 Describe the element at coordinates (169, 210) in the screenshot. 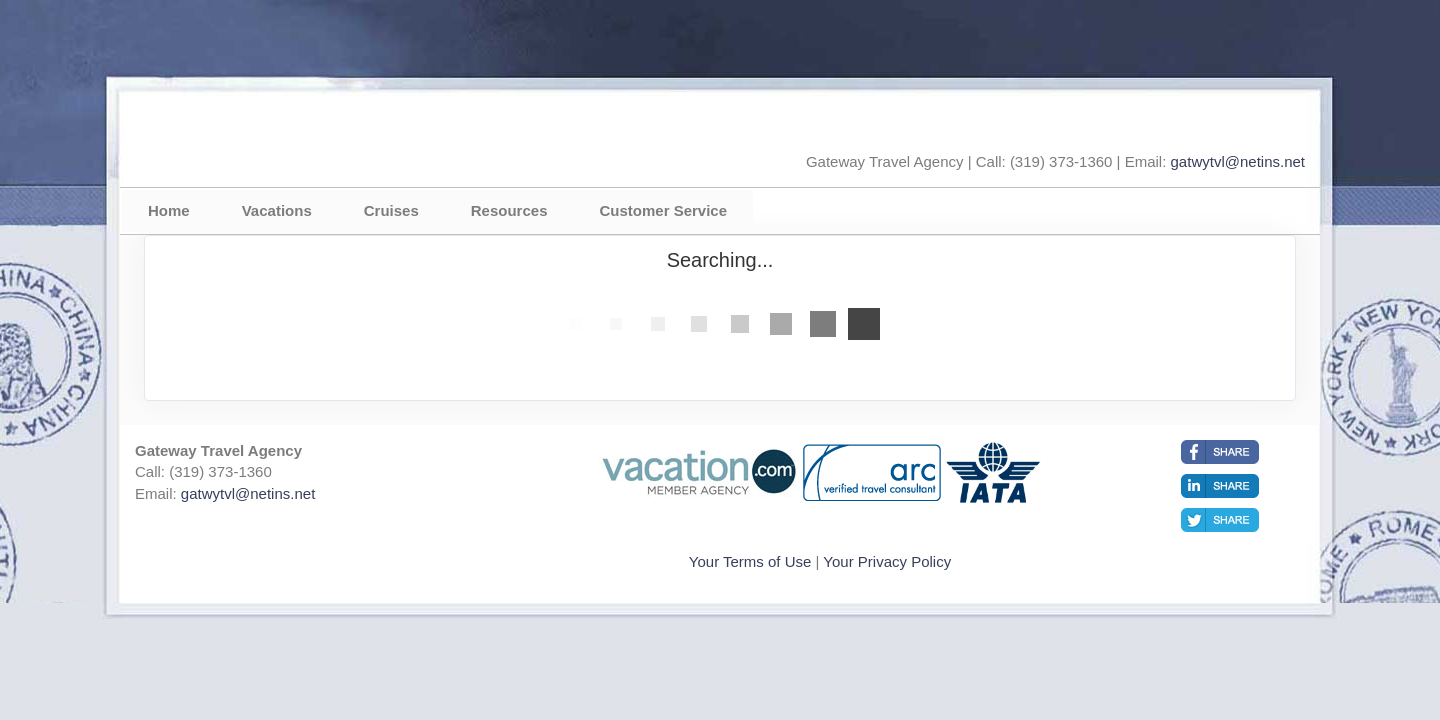

I see `Home` at that location.